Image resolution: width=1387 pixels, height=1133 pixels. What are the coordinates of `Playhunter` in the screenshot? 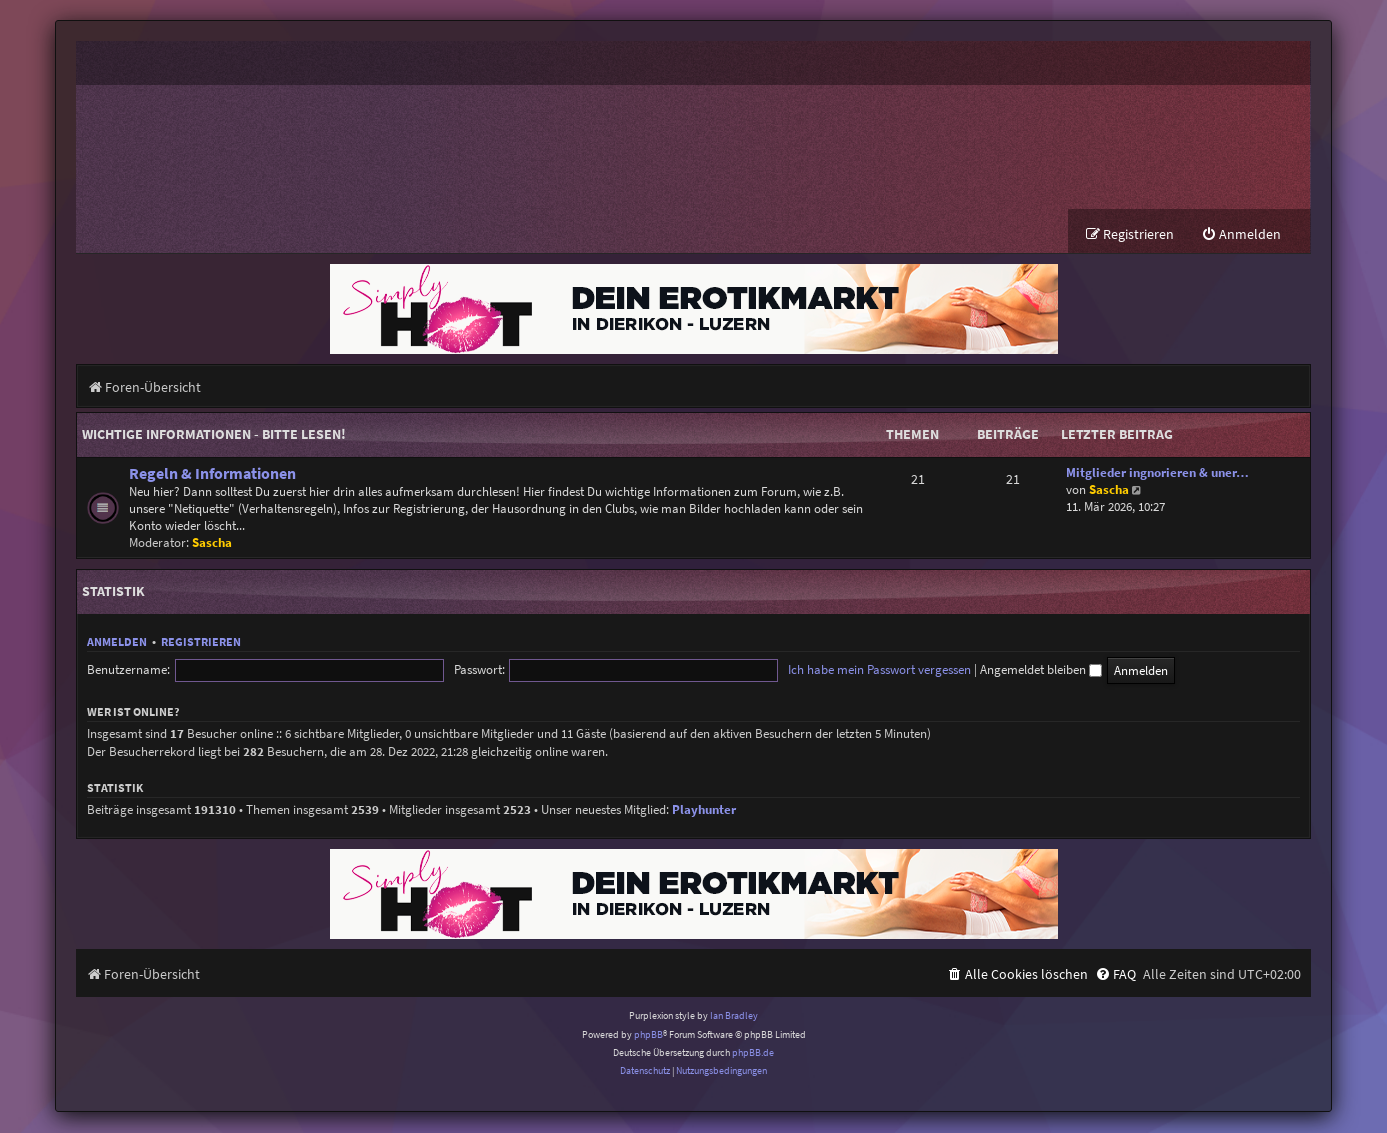 It's located at (704, 811).